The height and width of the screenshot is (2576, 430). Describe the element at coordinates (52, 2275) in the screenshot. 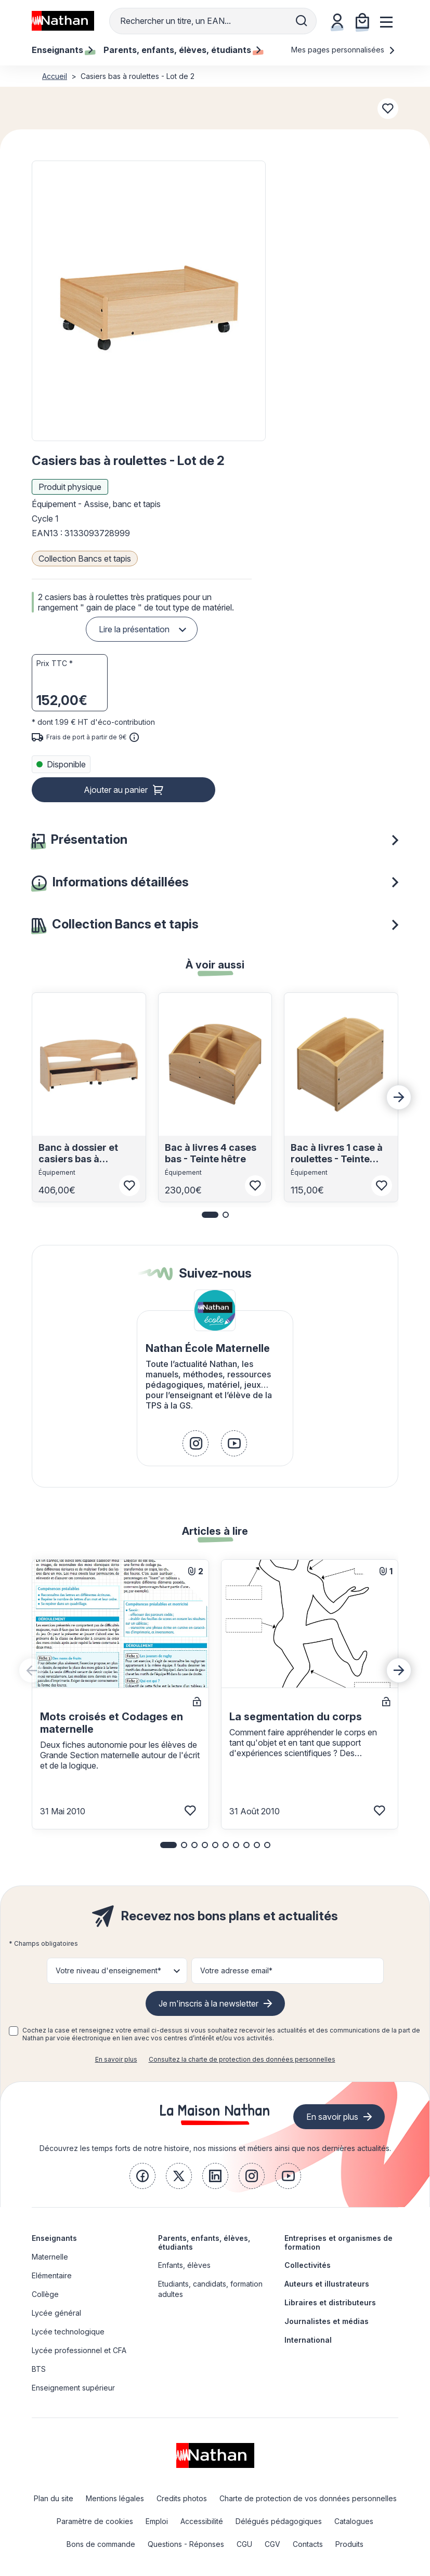

I see `Elémentaire [link]` at that location.